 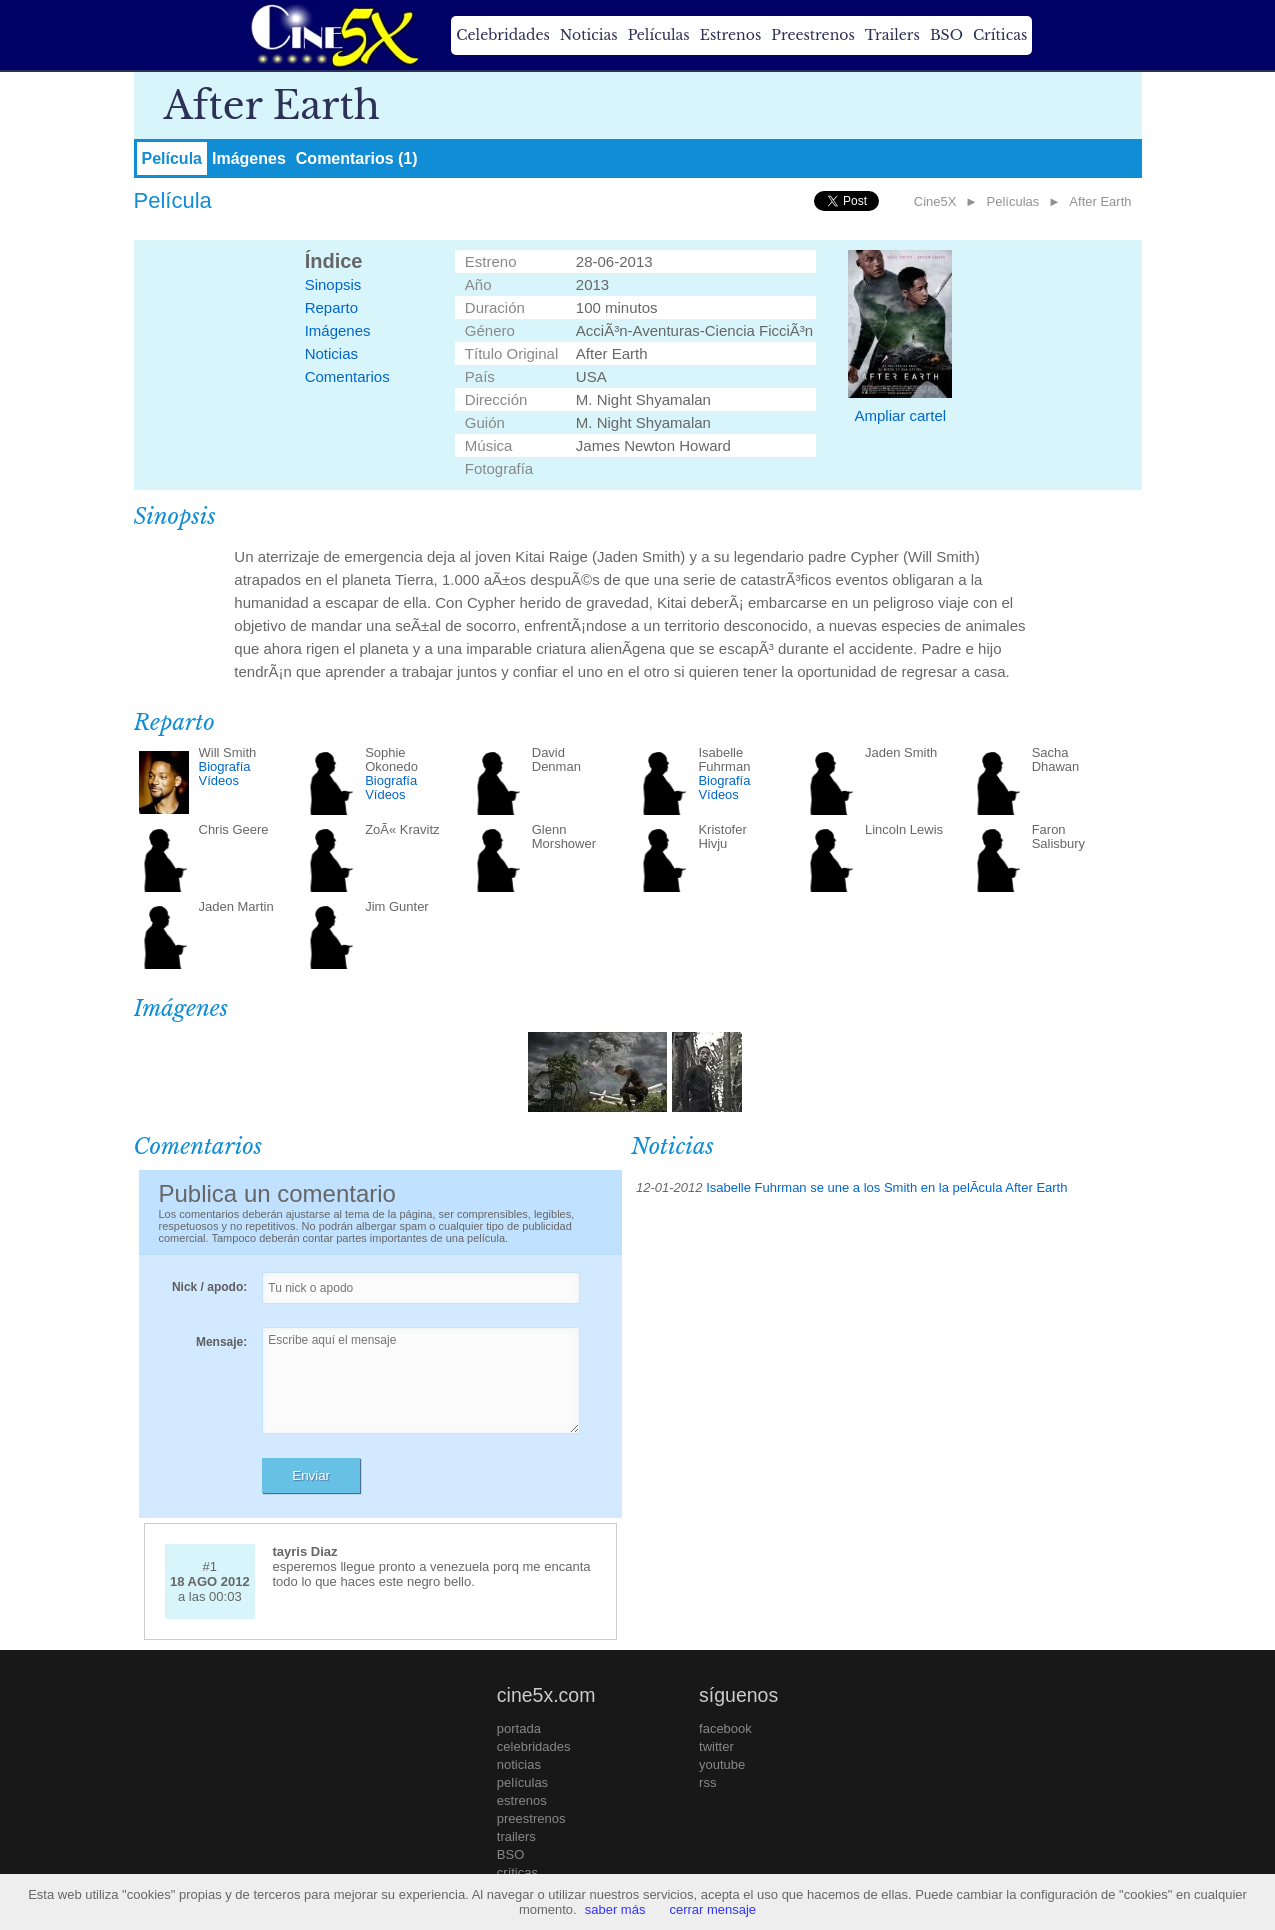 What do you see at coordinates (522, 1800) in the screenshot?
I see `estrenos` at bounding box center [522, 1800].